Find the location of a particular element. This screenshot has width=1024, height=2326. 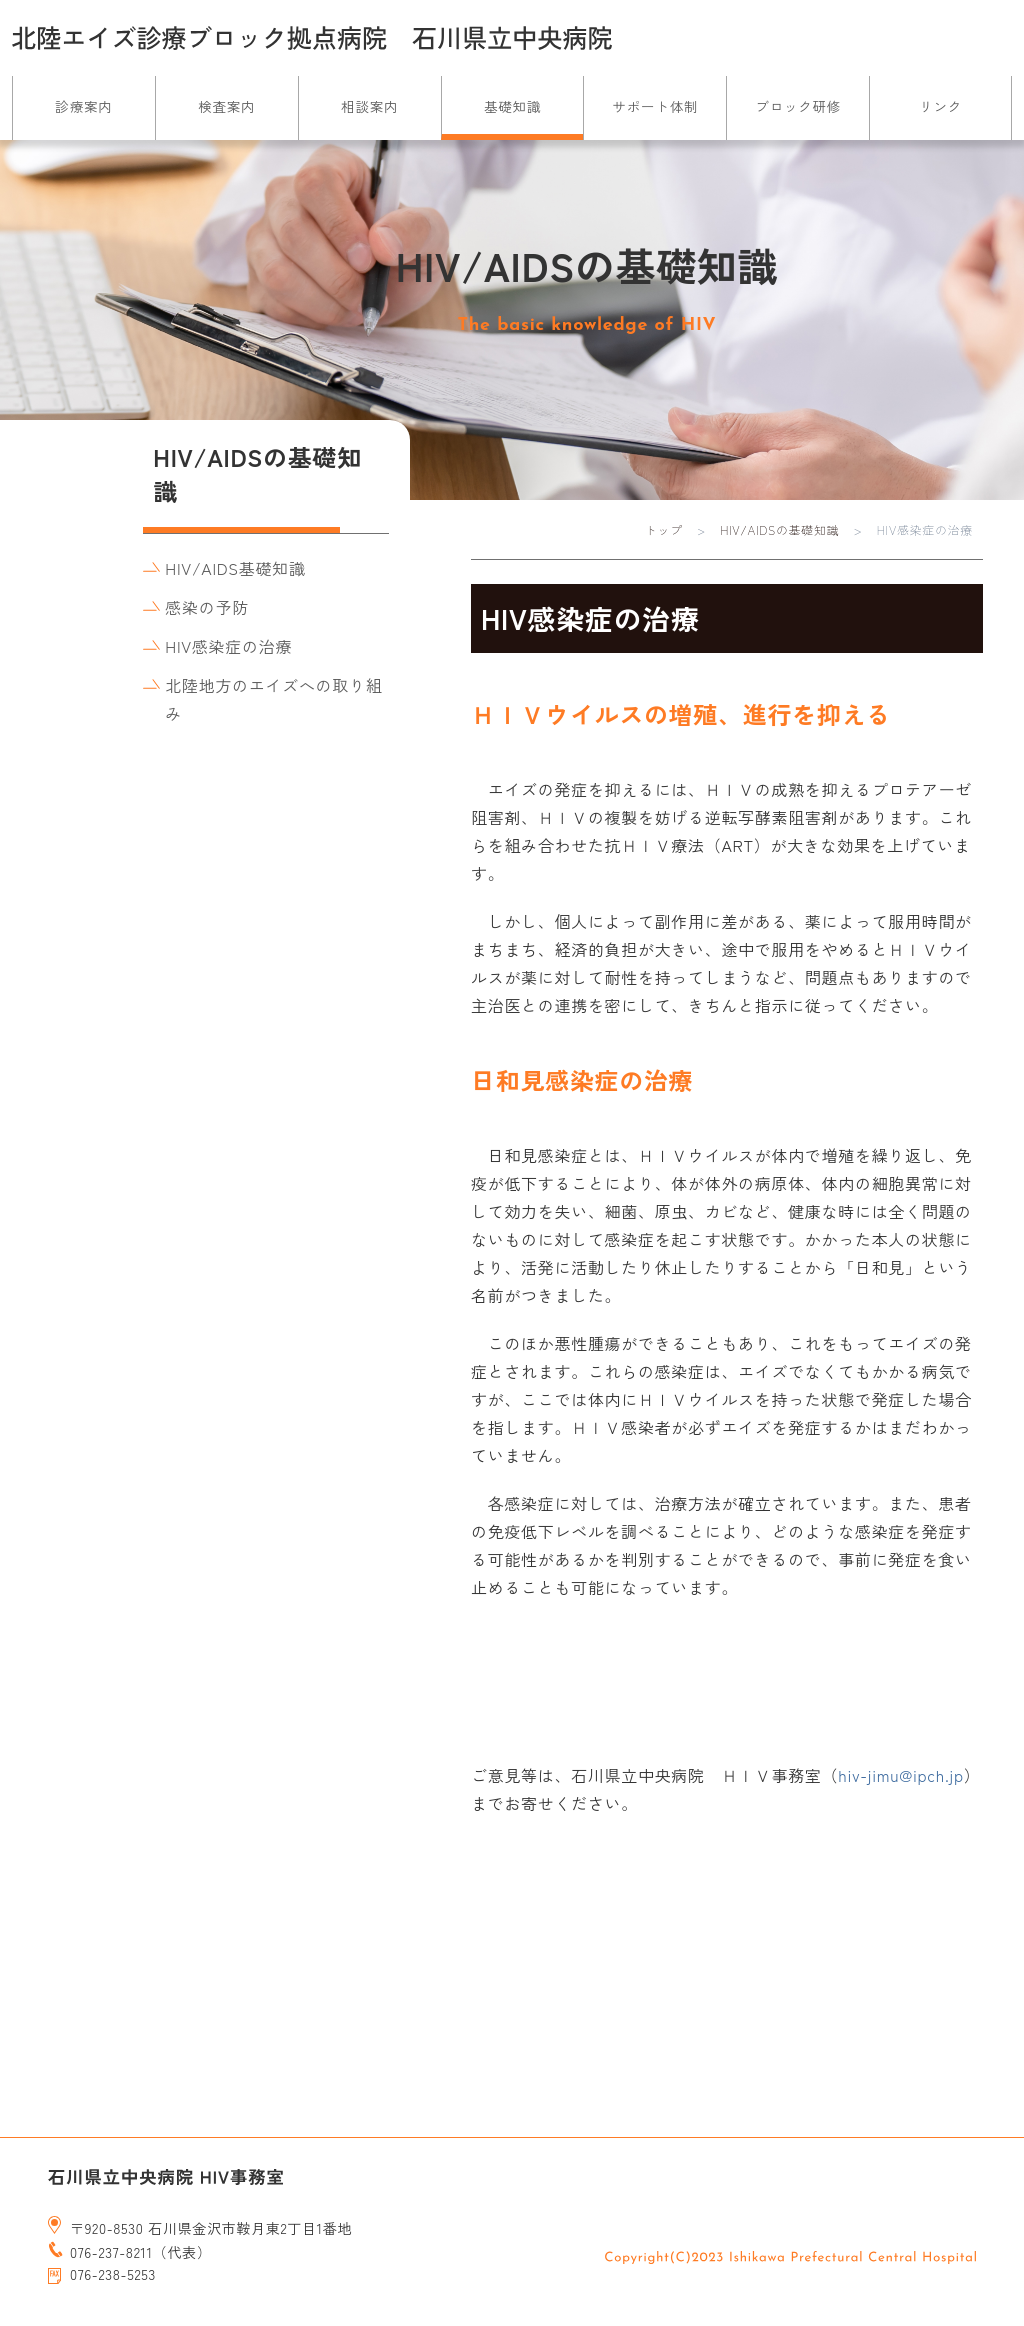

HIV感染症の治療 is located at coordinates (228, 646).